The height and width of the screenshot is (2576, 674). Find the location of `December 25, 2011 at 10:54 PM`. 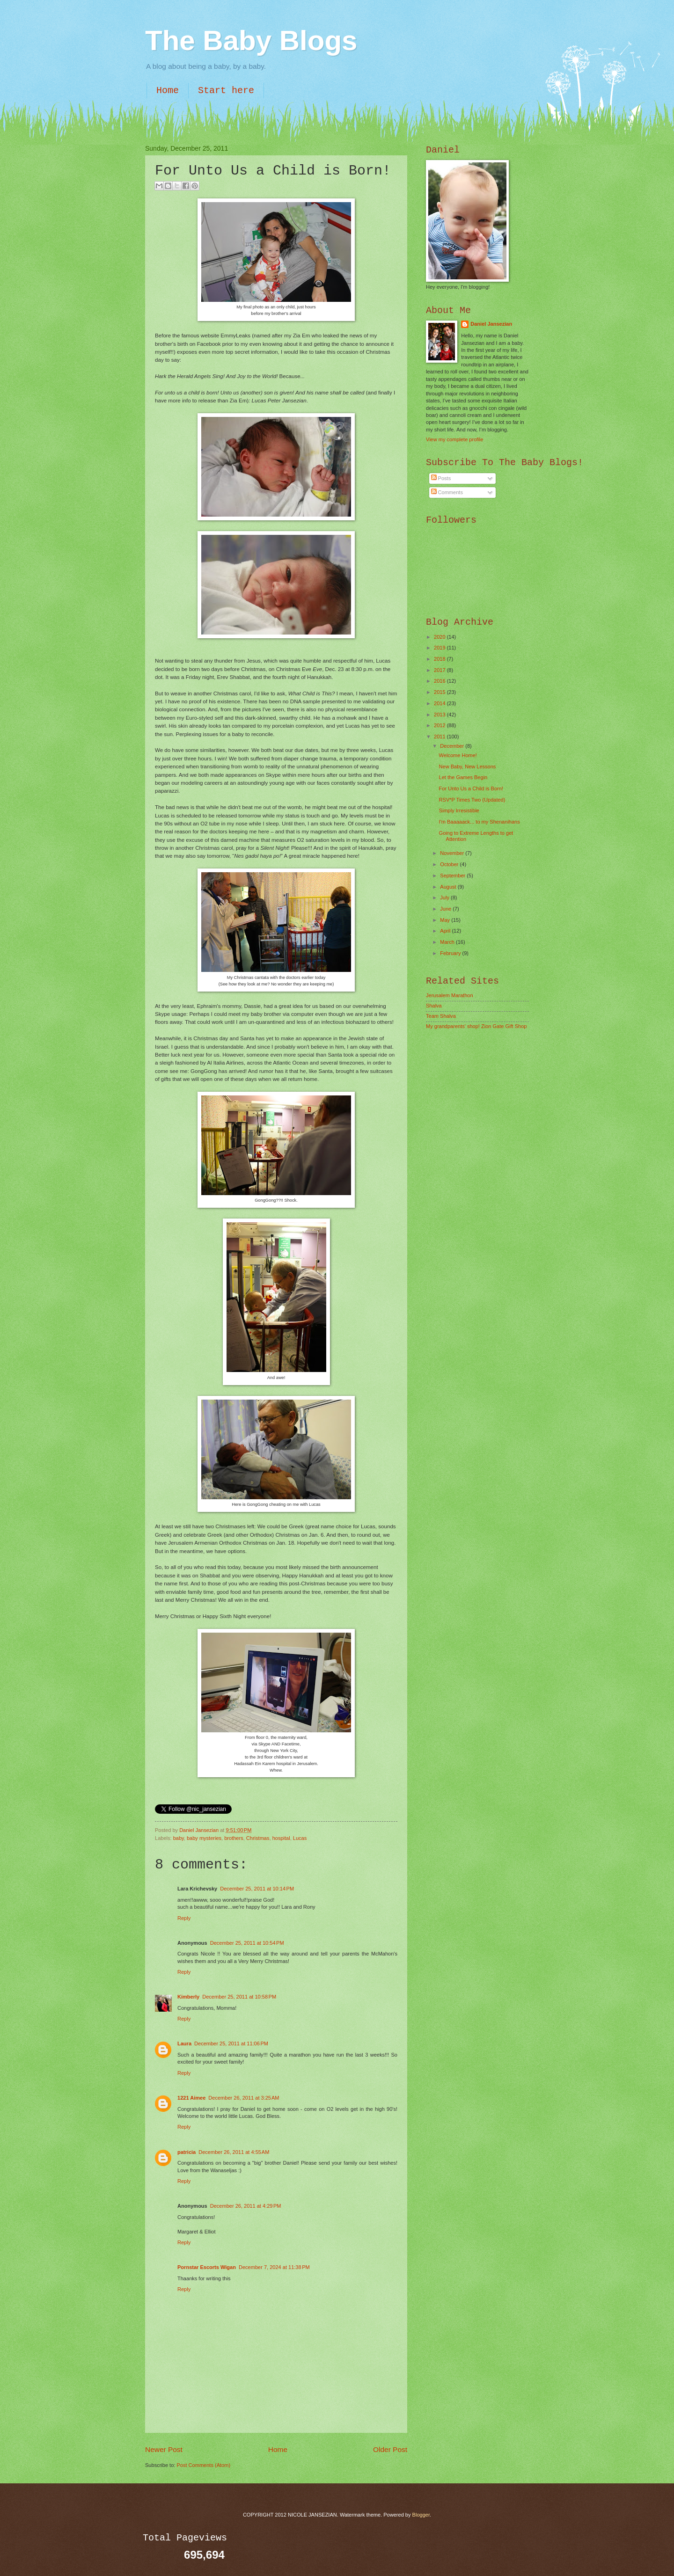

December 25, 2011 at 10:54 PM is located at coordinates (247, 1943).